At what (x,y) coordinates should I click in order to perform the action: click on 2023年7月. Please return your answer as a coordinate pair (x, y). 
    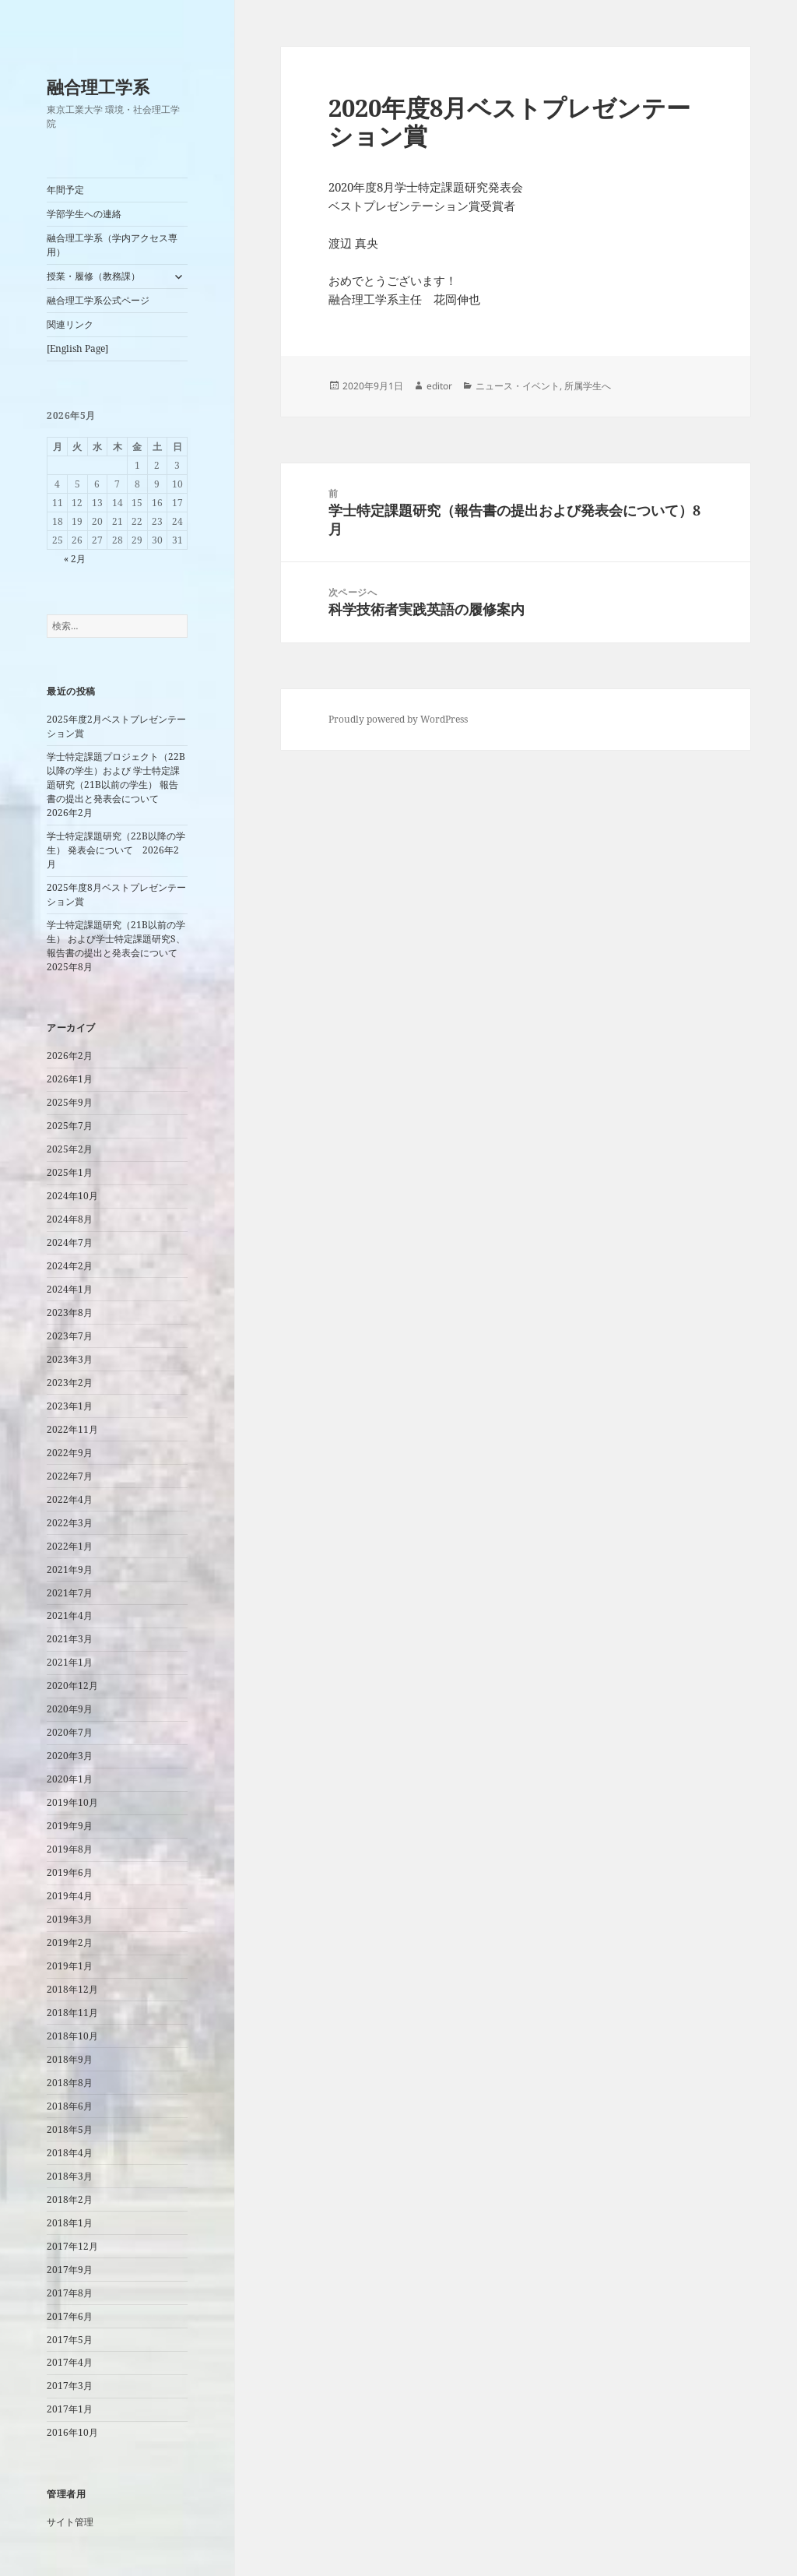
    Looking at the image, I should click on (70, 1336).